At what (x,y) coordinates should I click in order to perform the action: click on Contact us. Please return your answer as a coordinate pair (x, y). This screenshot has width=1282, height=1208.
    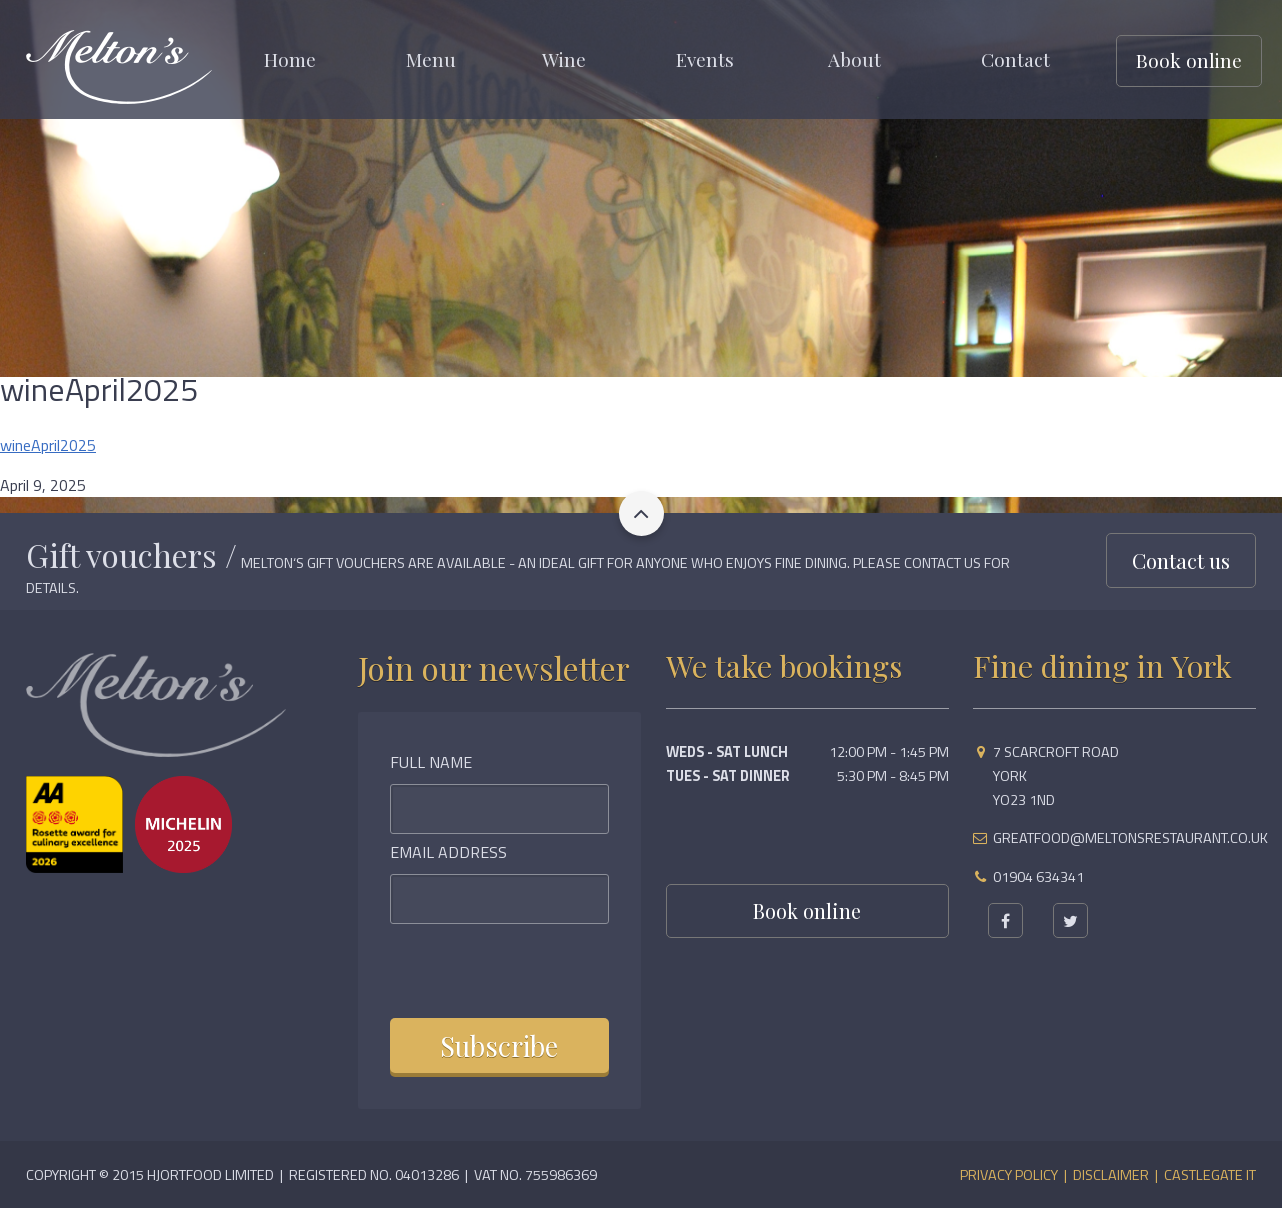
    Looking at the image, I should click on (1181, 560).